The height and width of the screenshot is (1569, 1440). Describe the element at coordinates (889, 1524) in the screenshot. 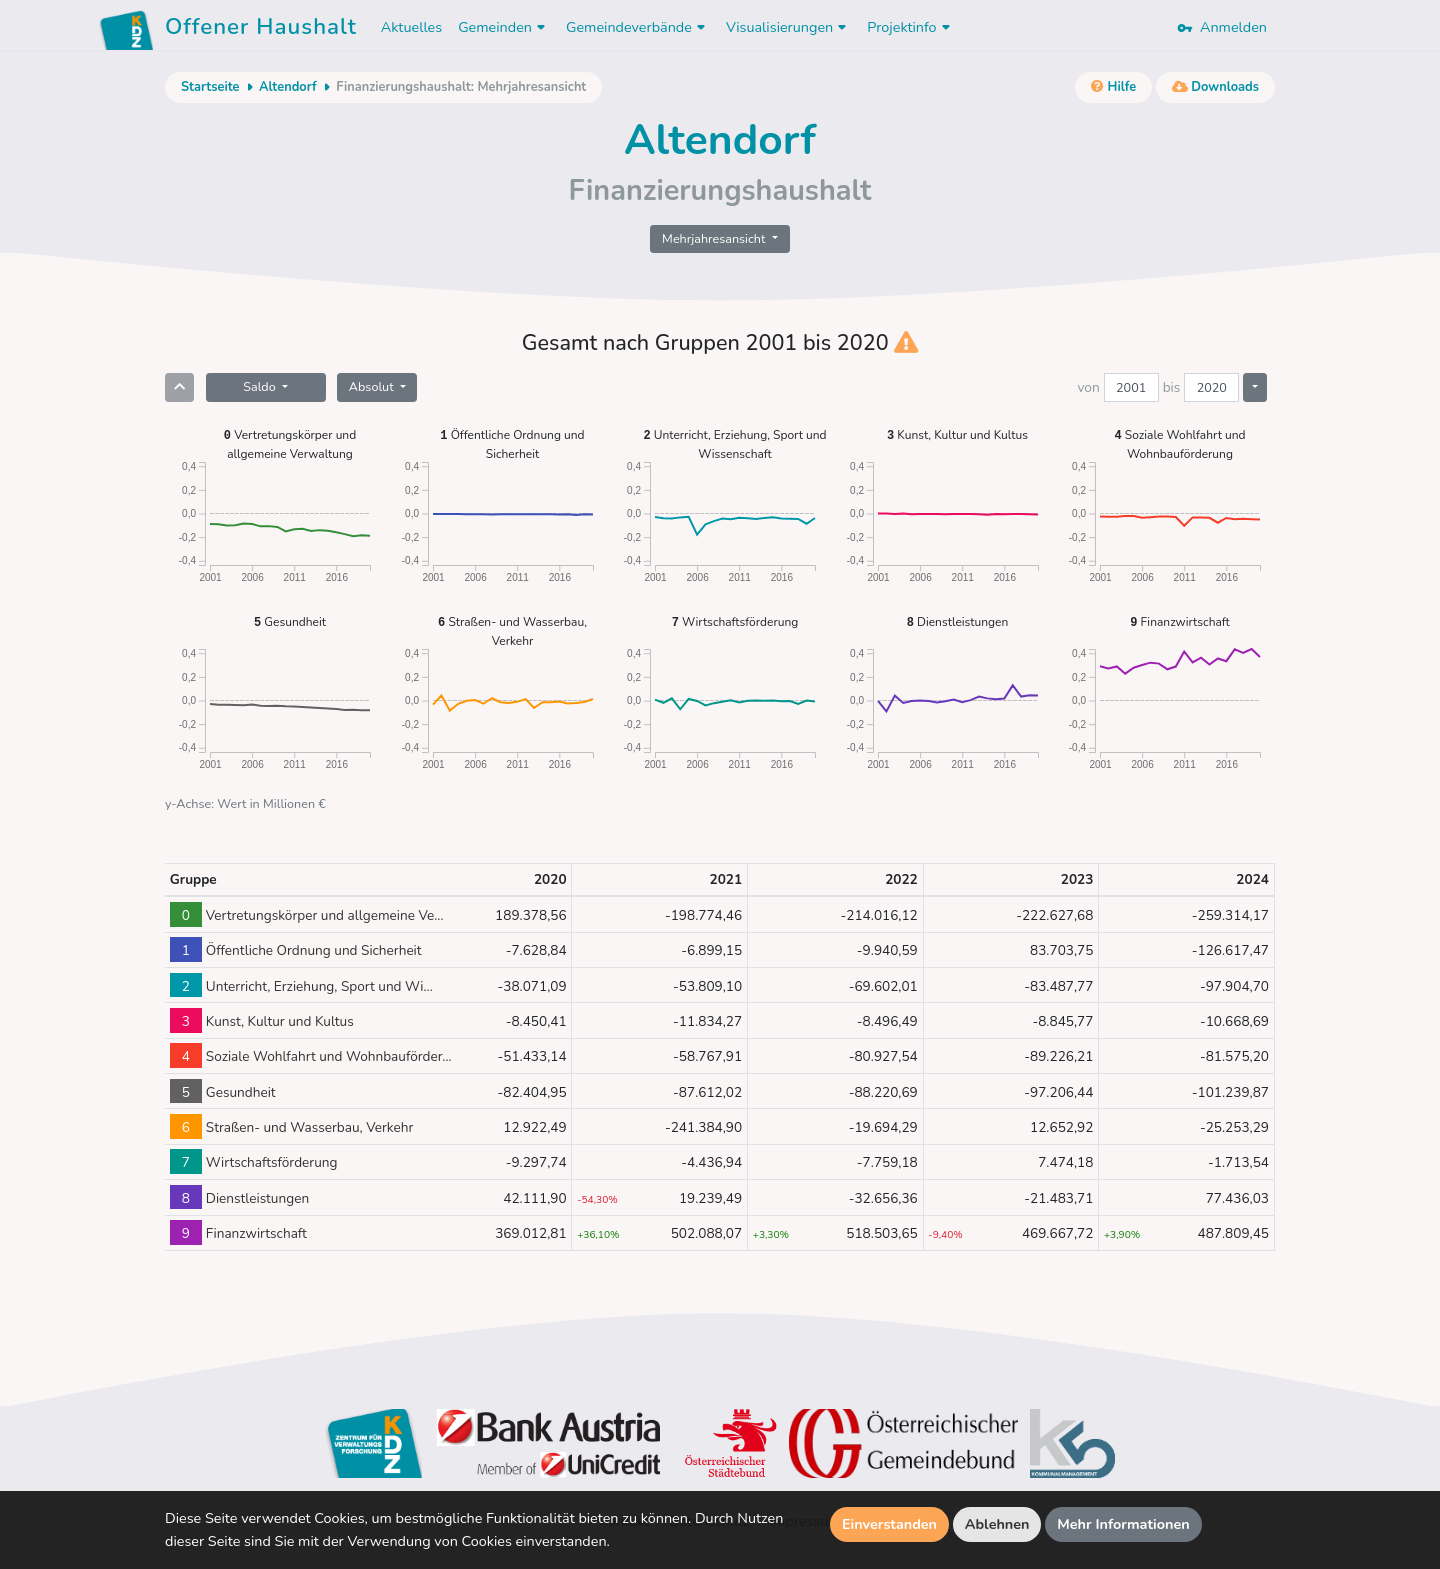

I see `Einverstanden` at that location.